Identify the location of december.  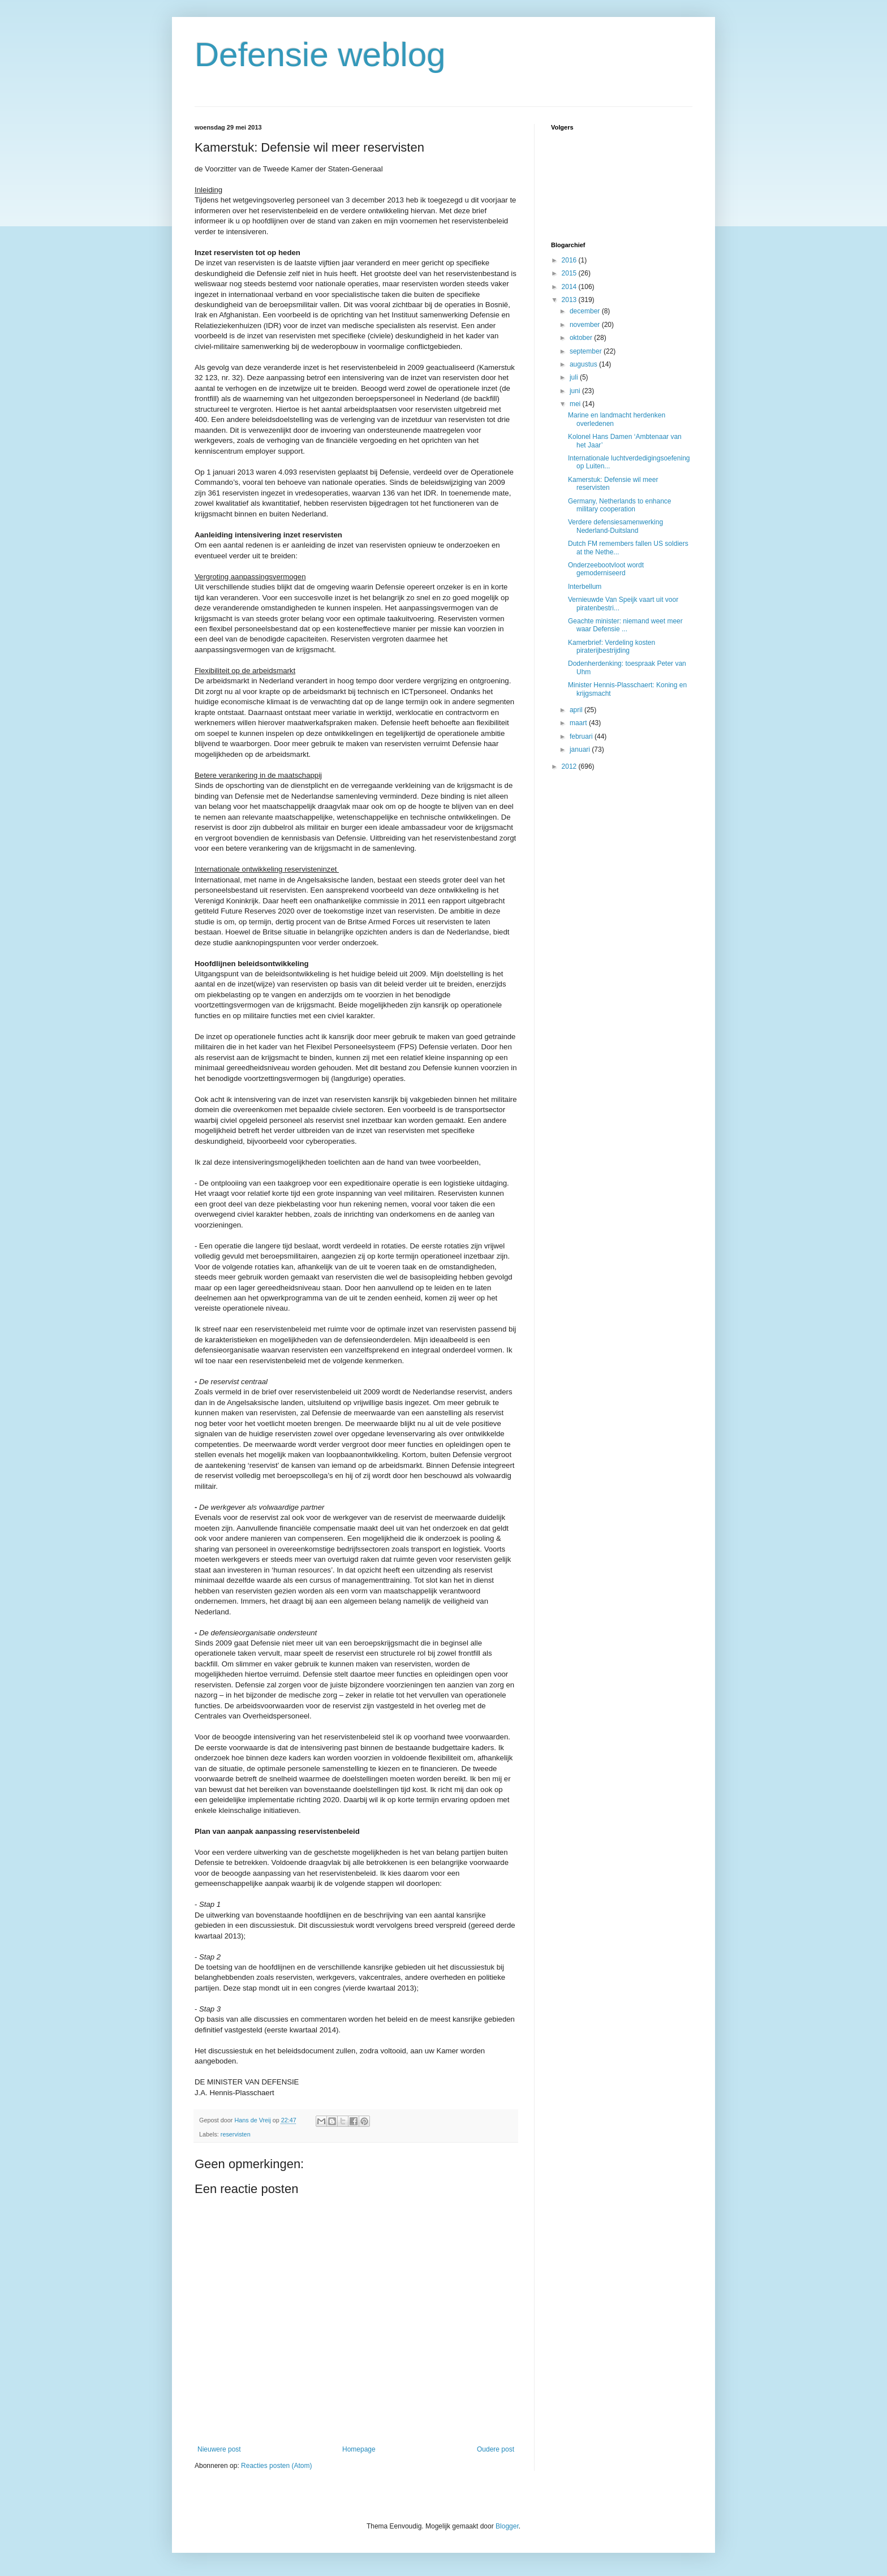
(586, 311).